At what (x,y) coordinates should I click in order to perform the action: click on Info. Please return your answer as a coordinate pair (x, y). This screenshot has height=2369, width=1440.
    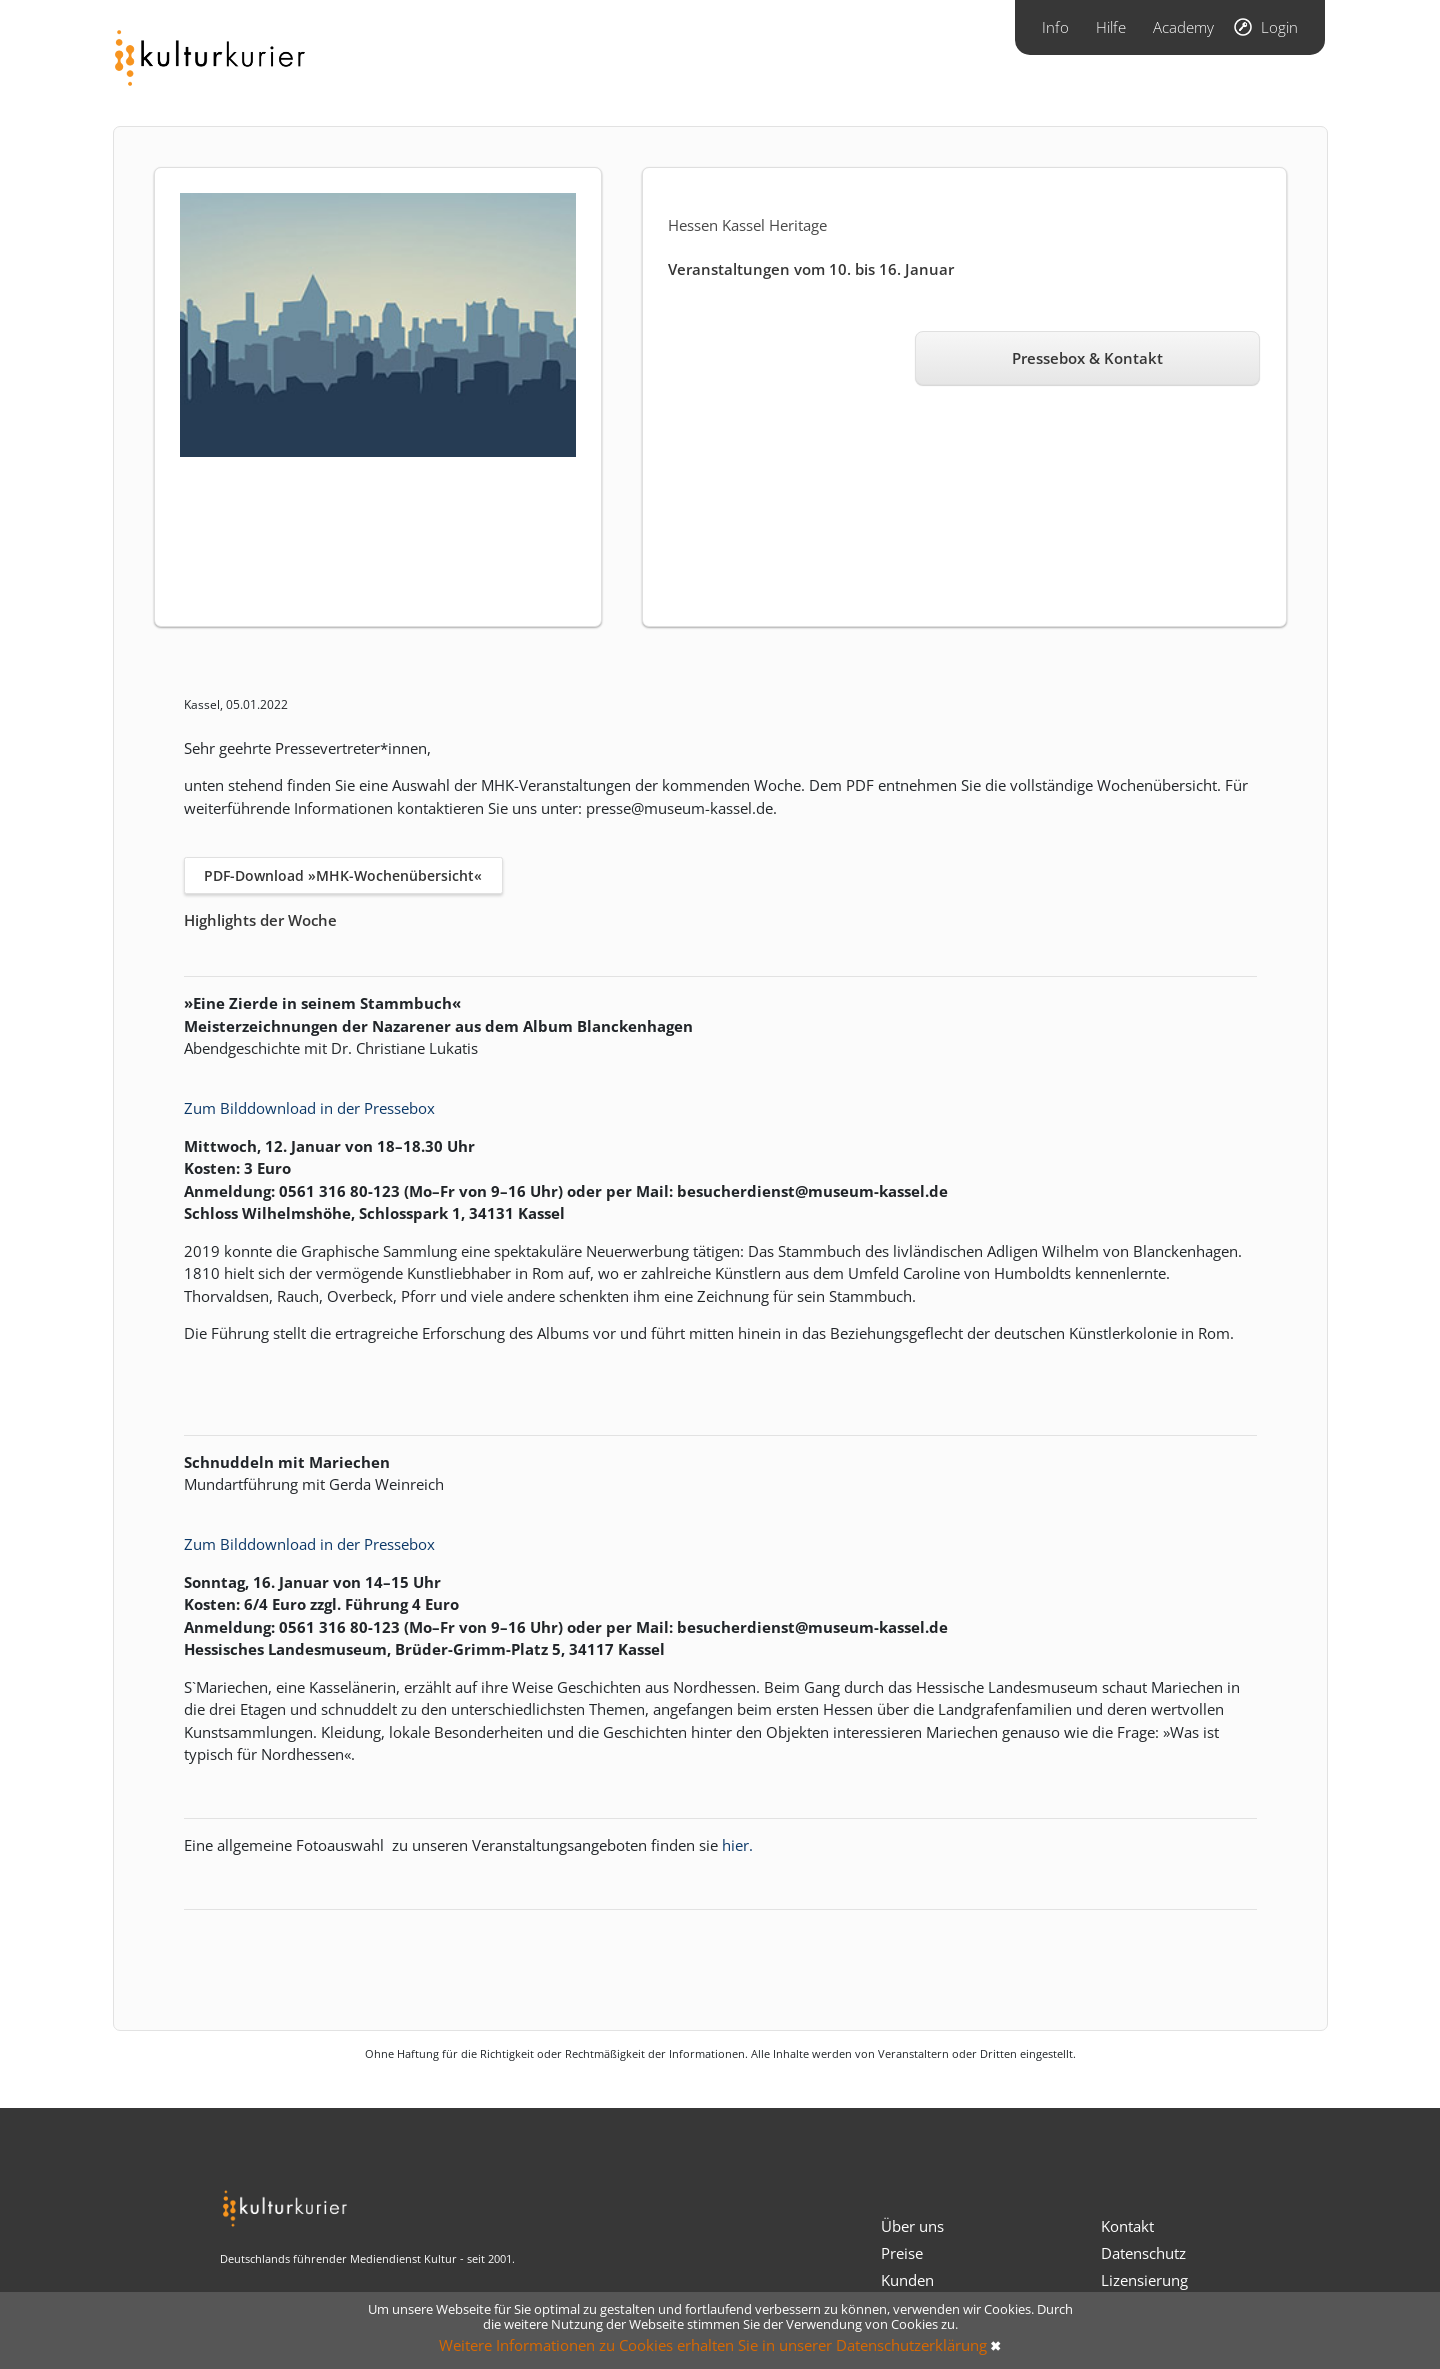
    Looking at the image, I should click on (1055, 27).